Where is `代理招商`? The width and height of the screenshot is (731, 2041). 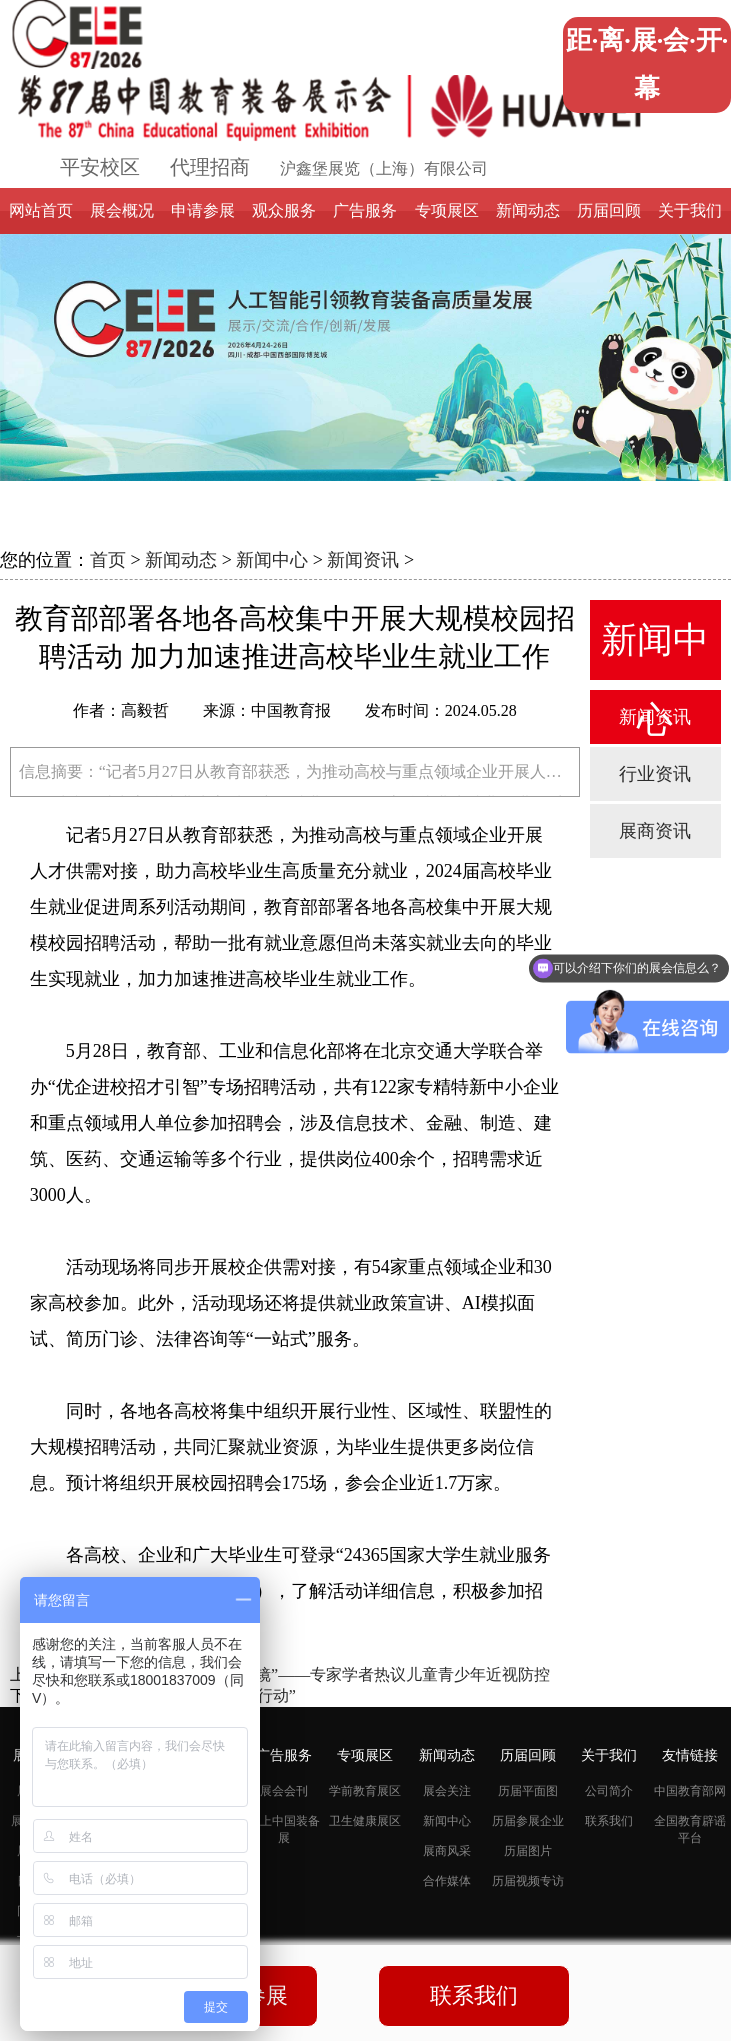 代理招商 is located at coordinates (210, 167).